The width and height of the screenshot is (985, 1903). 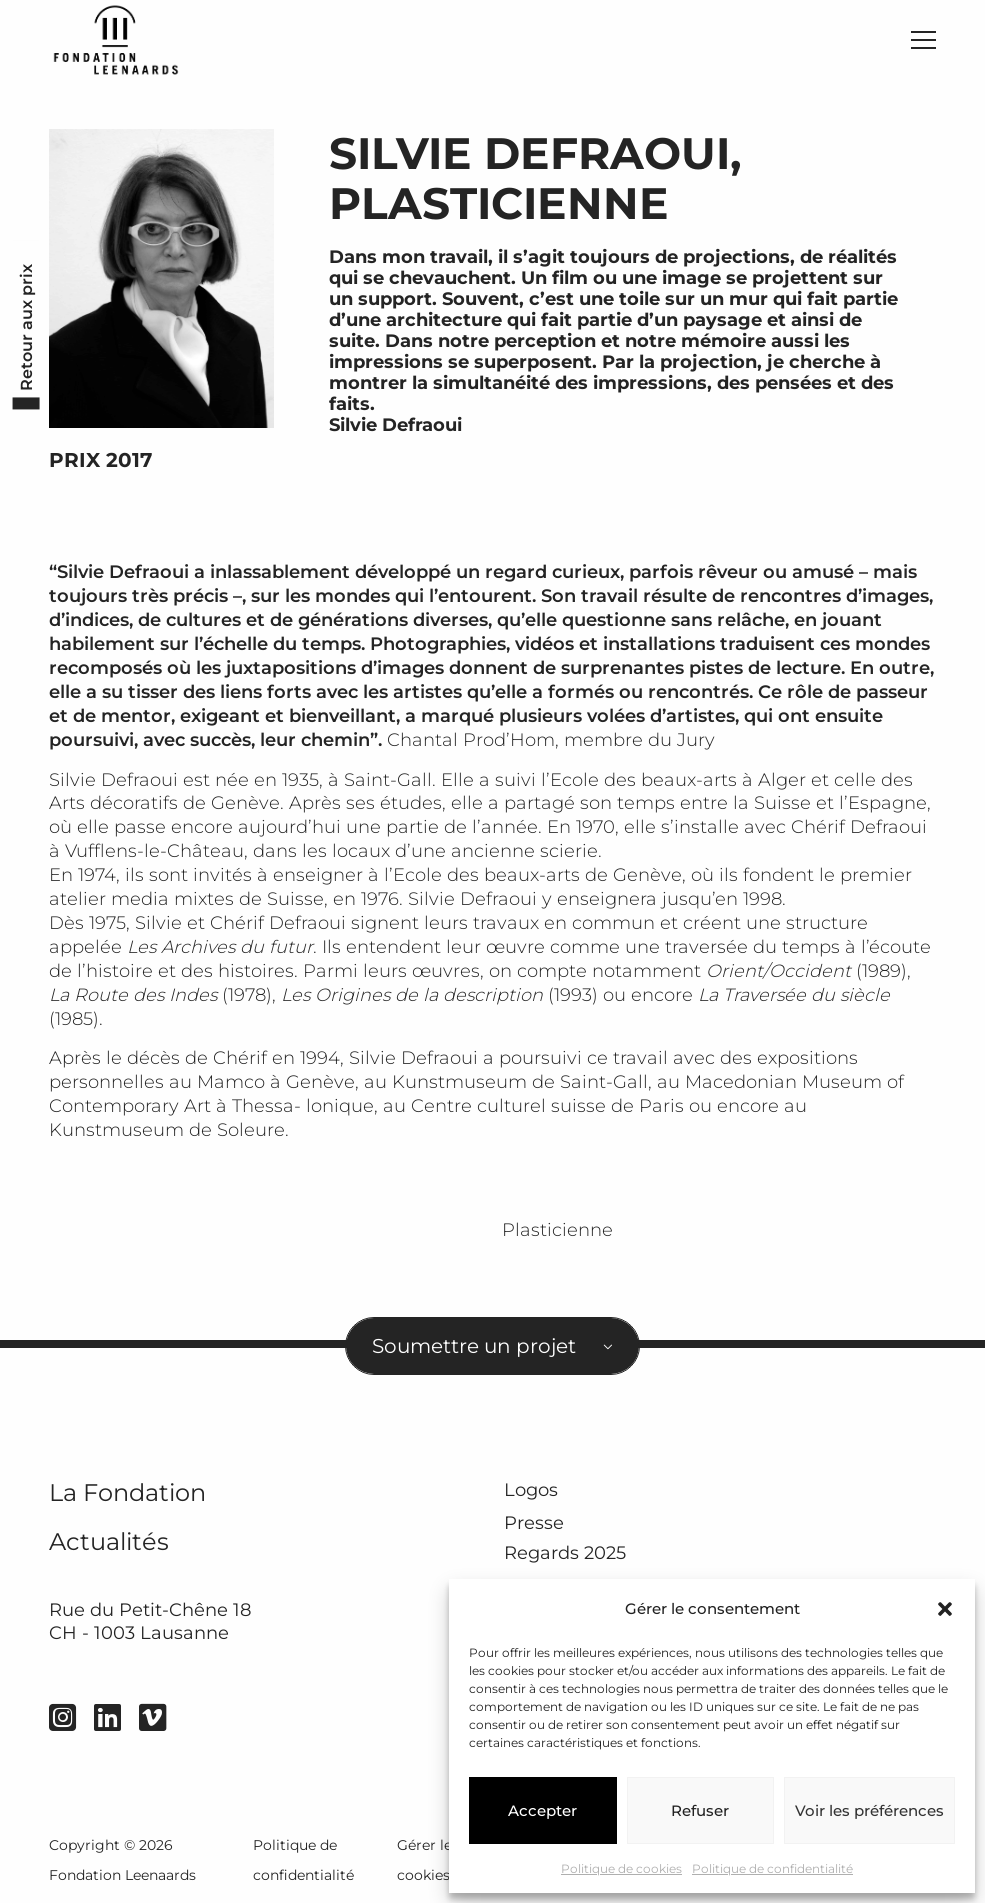 I want to click on Accepter, so click(x=542, y=1810).